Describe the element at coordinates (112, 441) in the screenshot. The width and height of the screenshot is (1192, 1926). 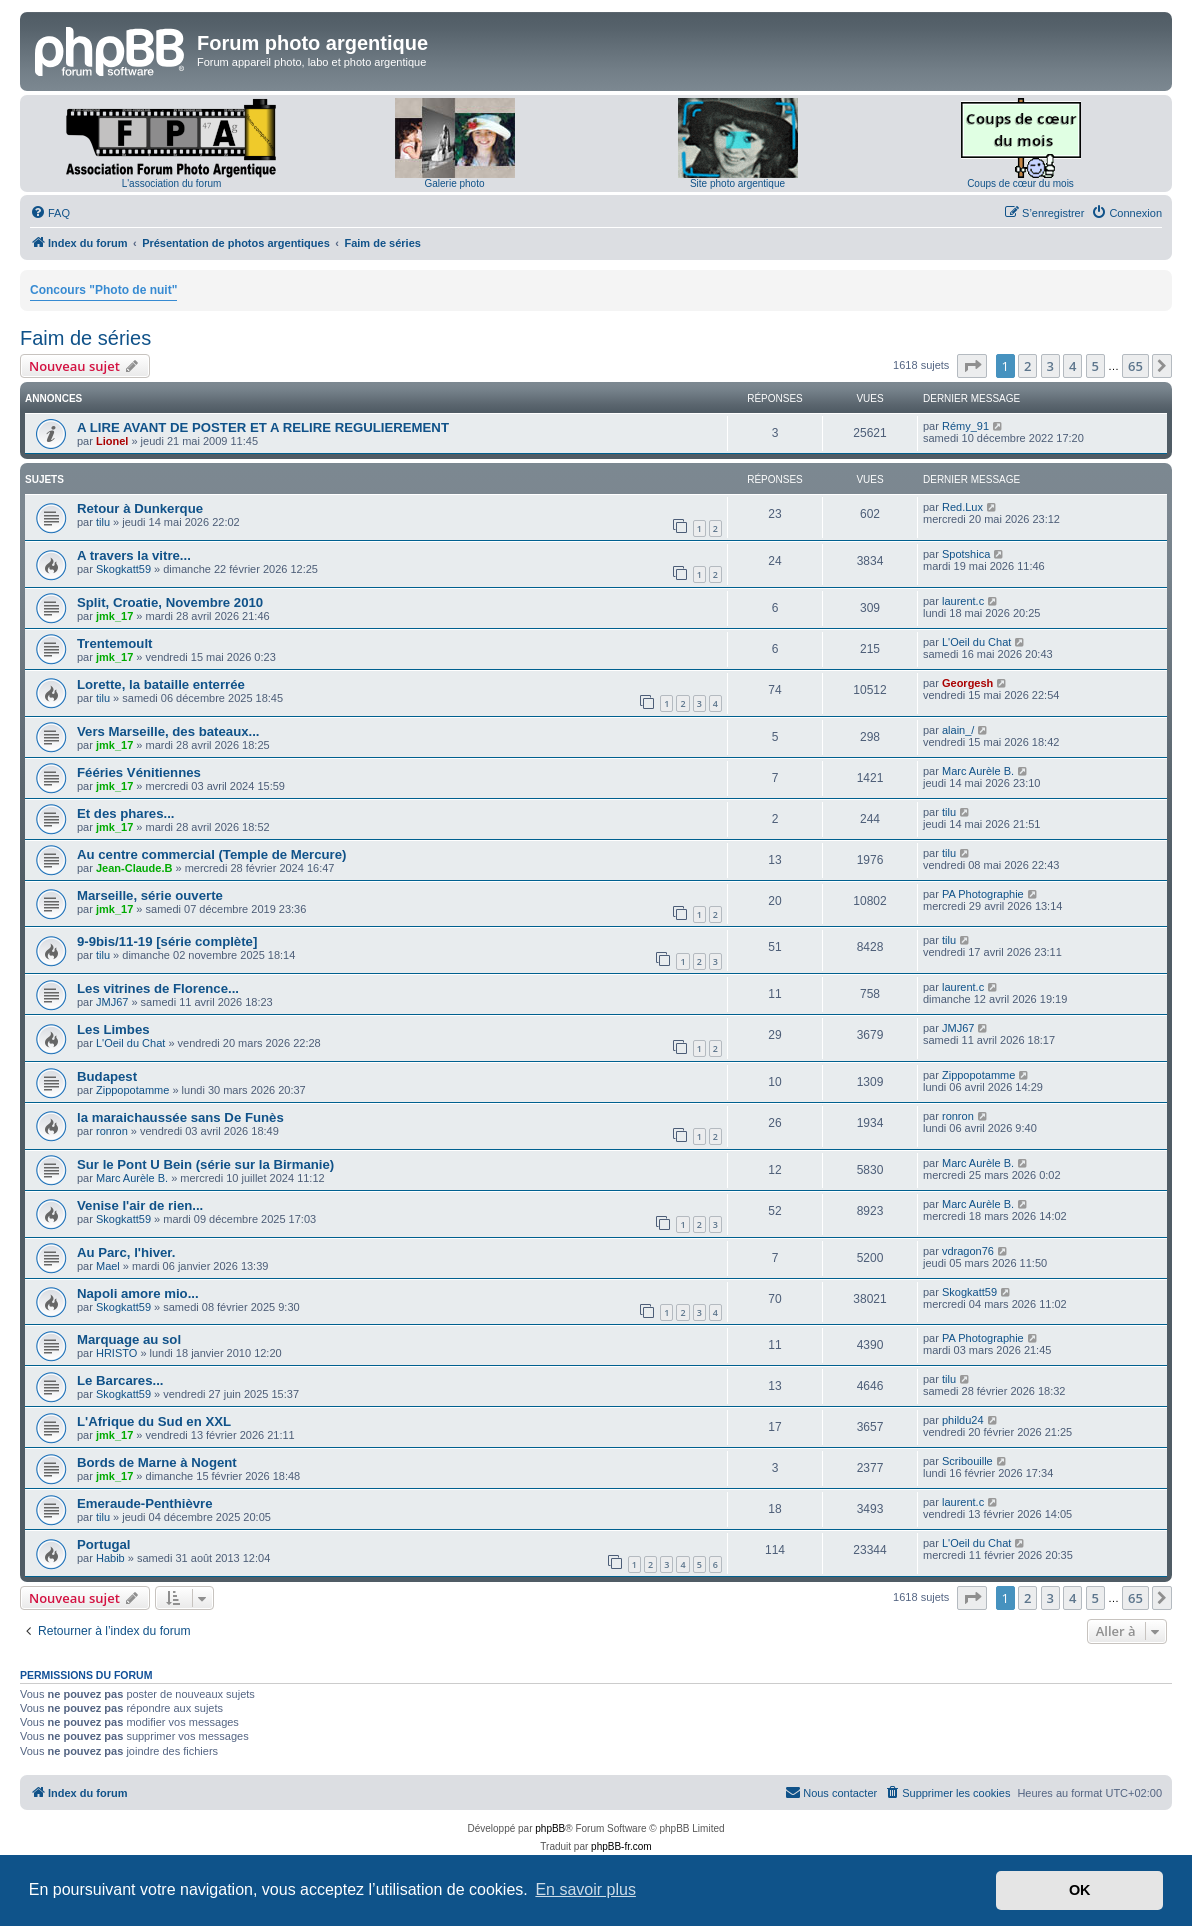
I see `Lionel` at that location.